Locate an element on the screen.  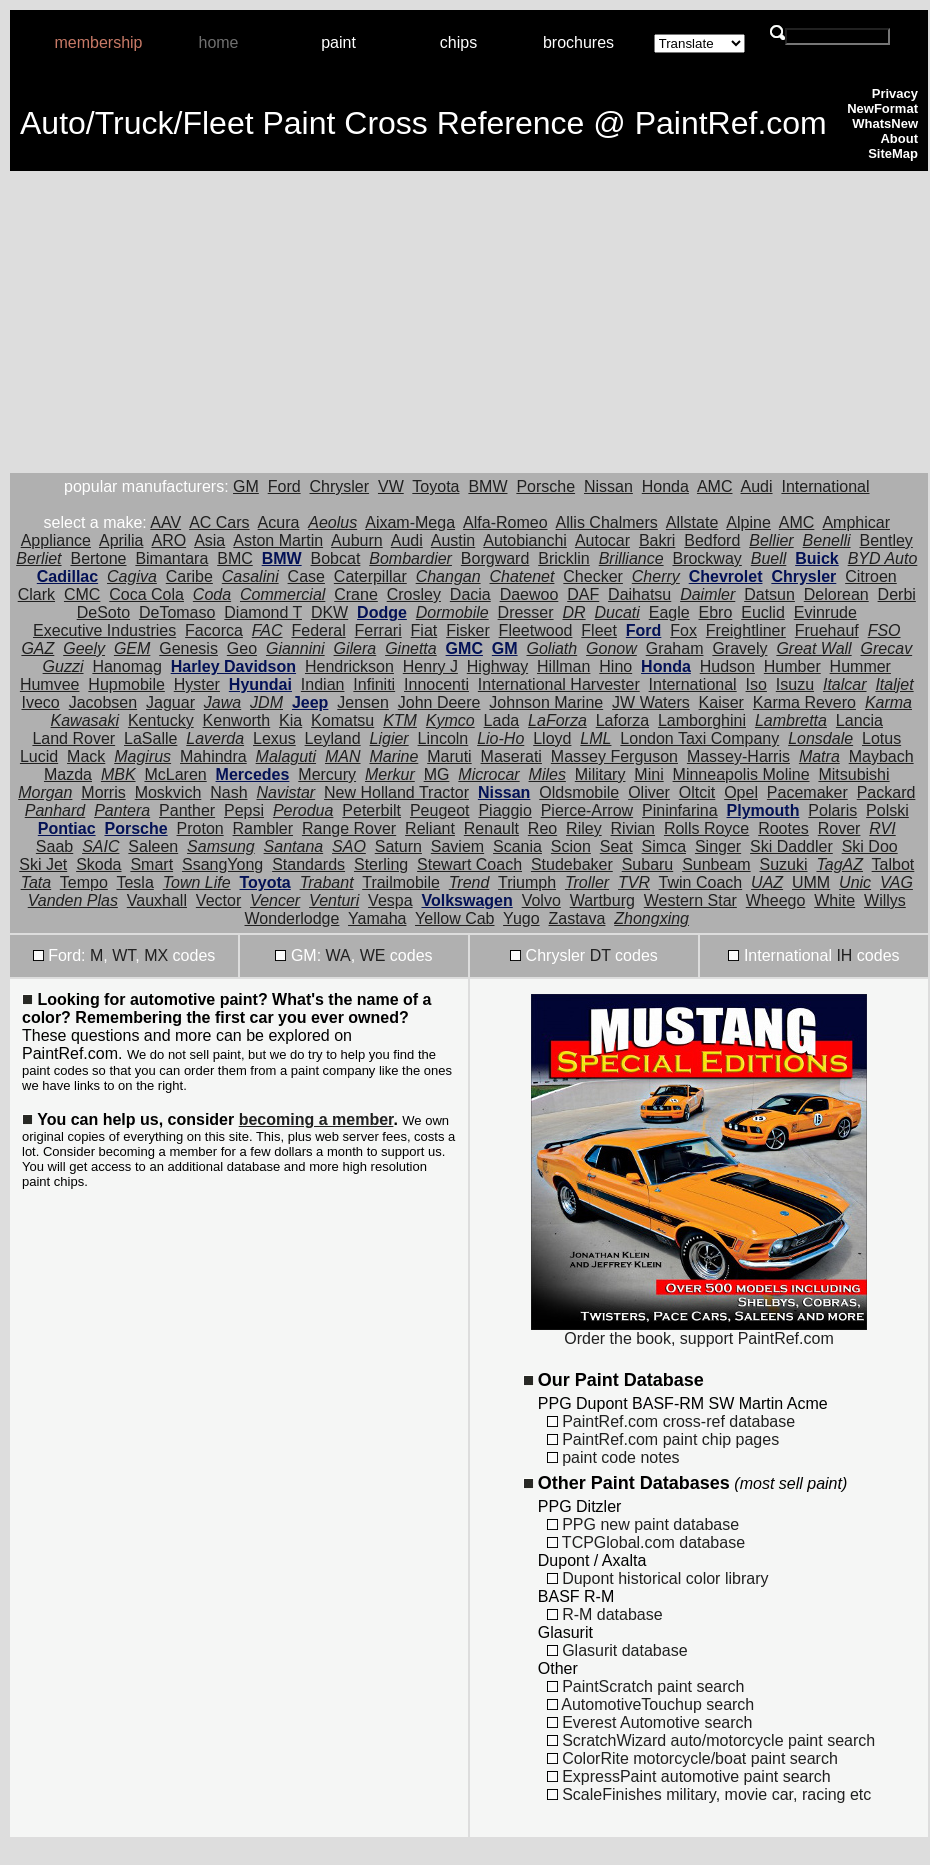
Saviem is located at coordinates (457, 846).